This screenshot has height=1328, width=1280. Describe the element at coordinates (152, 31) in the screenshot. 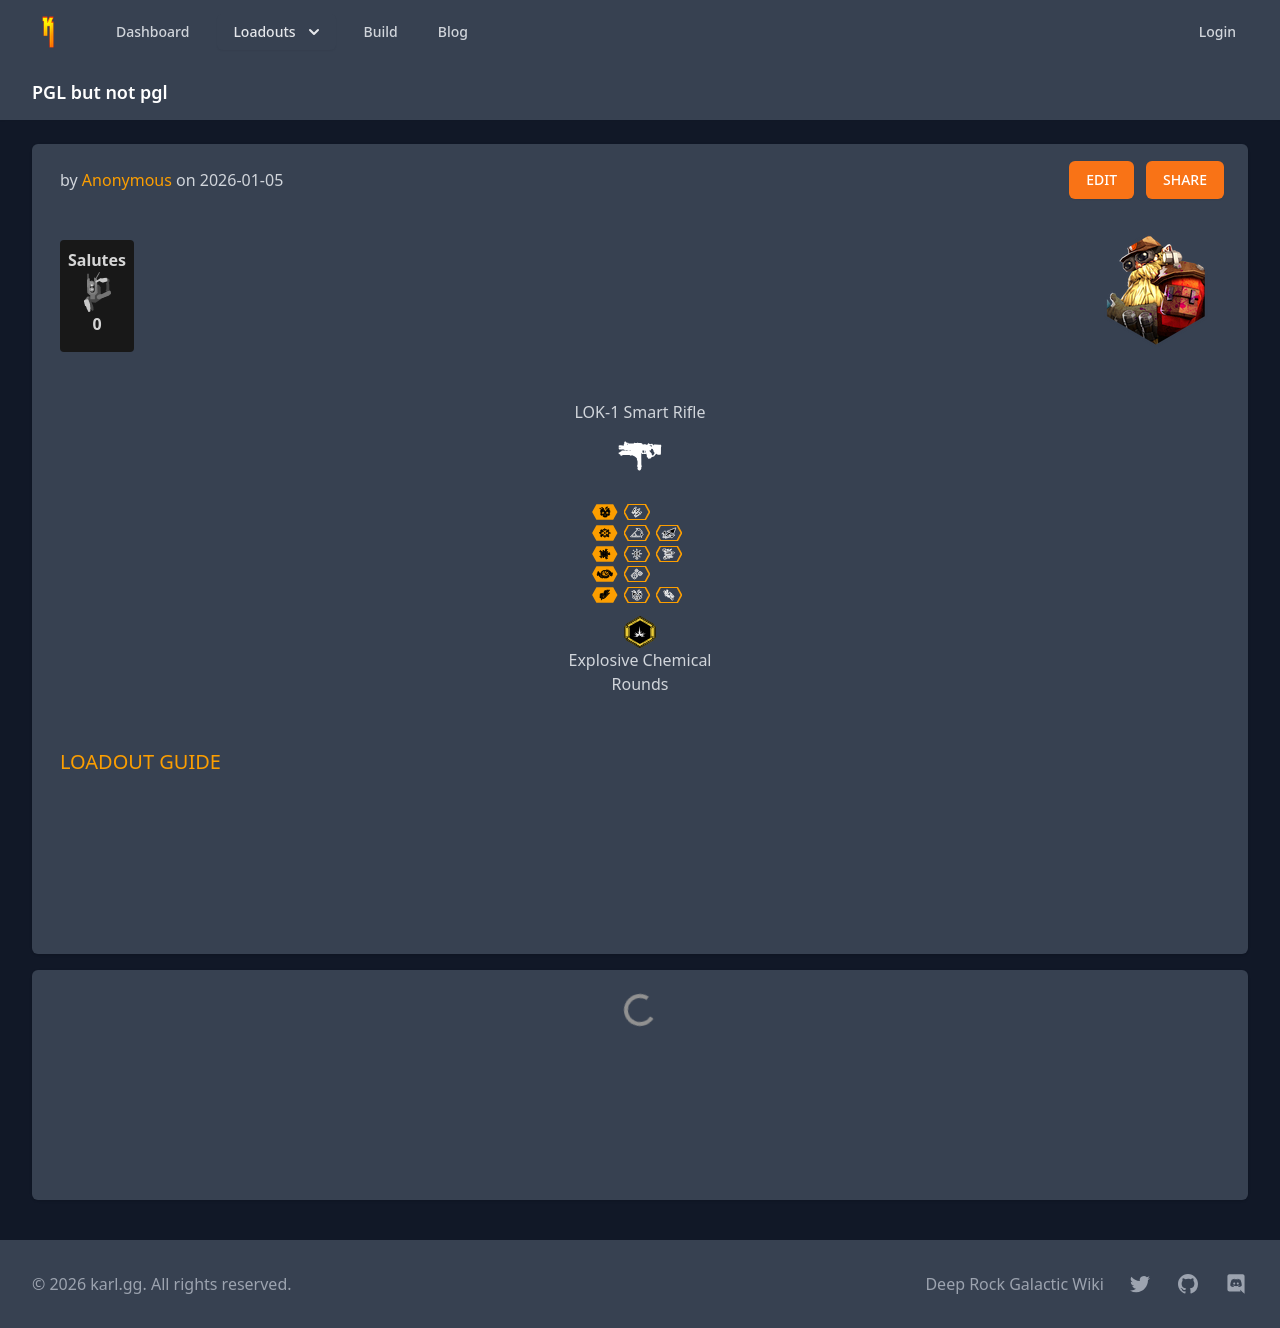

I see `Dashboard` at that location.